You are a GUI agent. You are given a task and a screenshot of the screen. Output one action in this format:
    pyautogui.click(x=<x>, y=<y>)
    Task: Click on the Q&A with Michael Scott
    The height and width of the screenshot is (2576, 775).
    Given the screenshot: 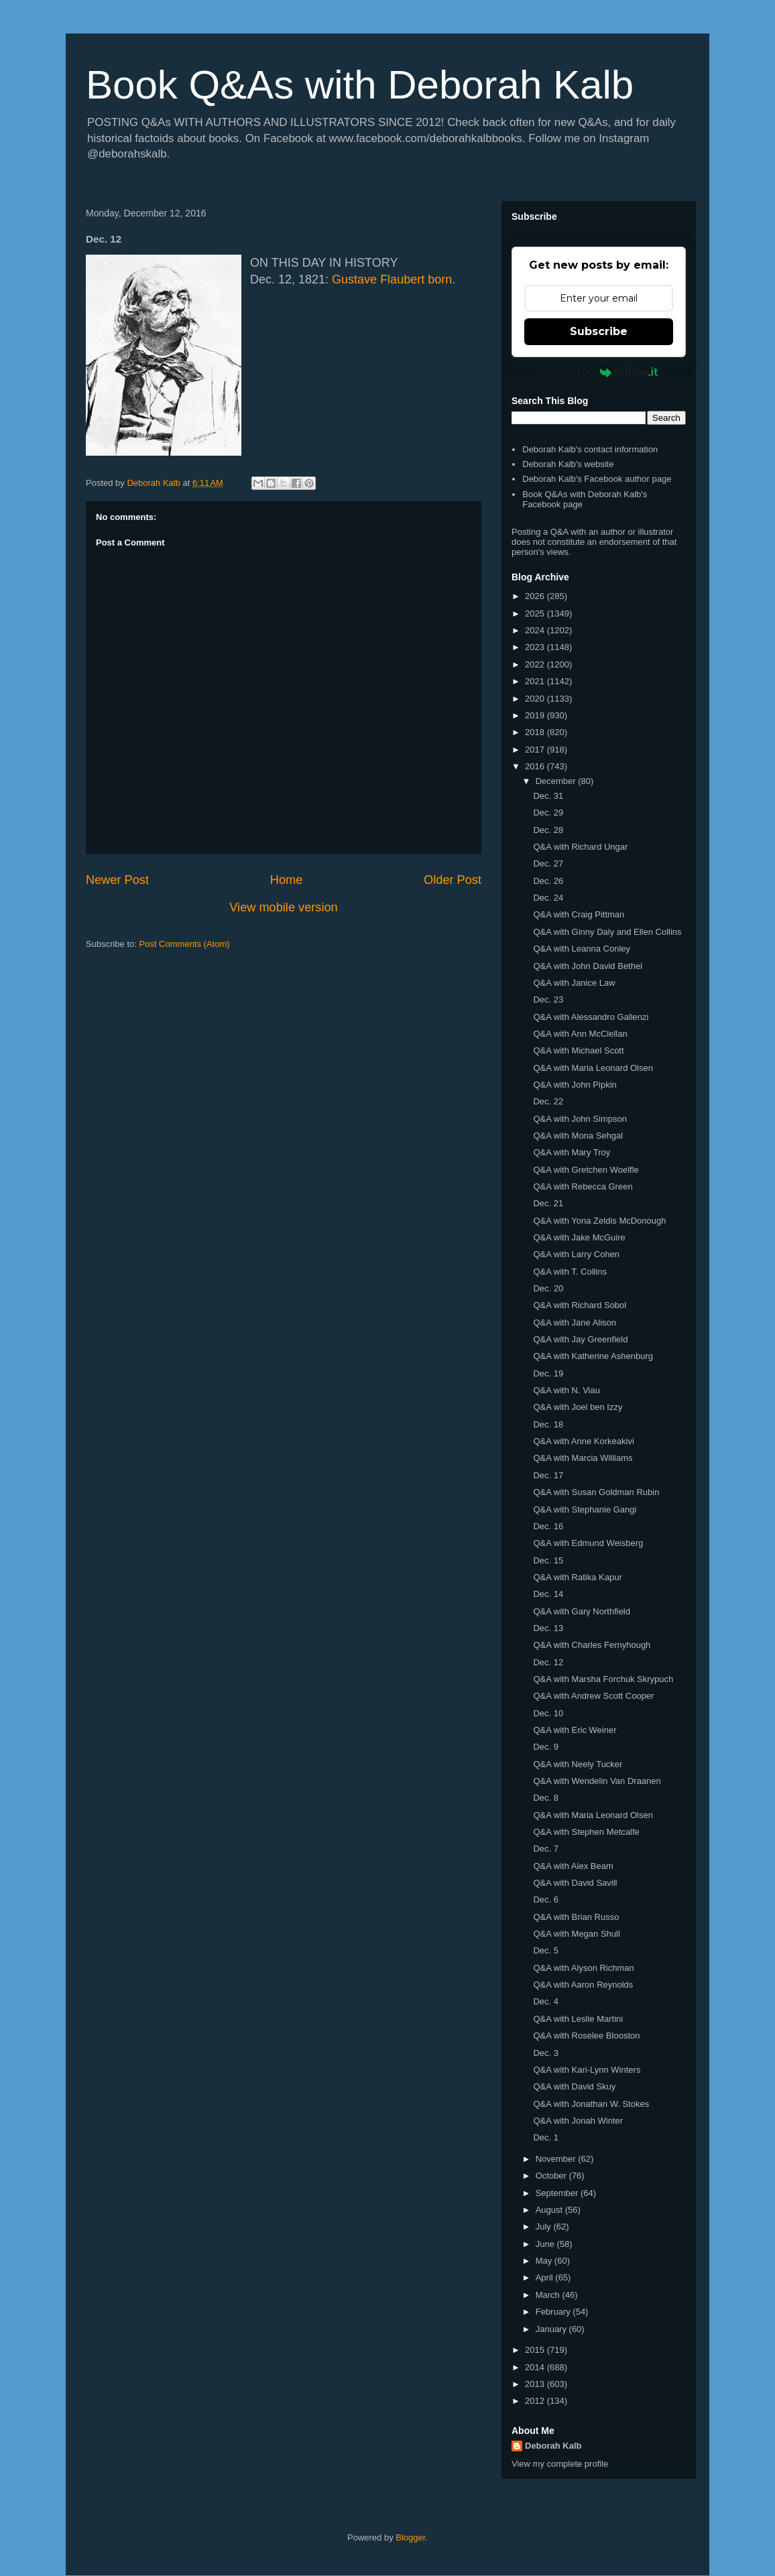 What is the action you would take?
    pyautogui.click(x=578, y=1050)
    